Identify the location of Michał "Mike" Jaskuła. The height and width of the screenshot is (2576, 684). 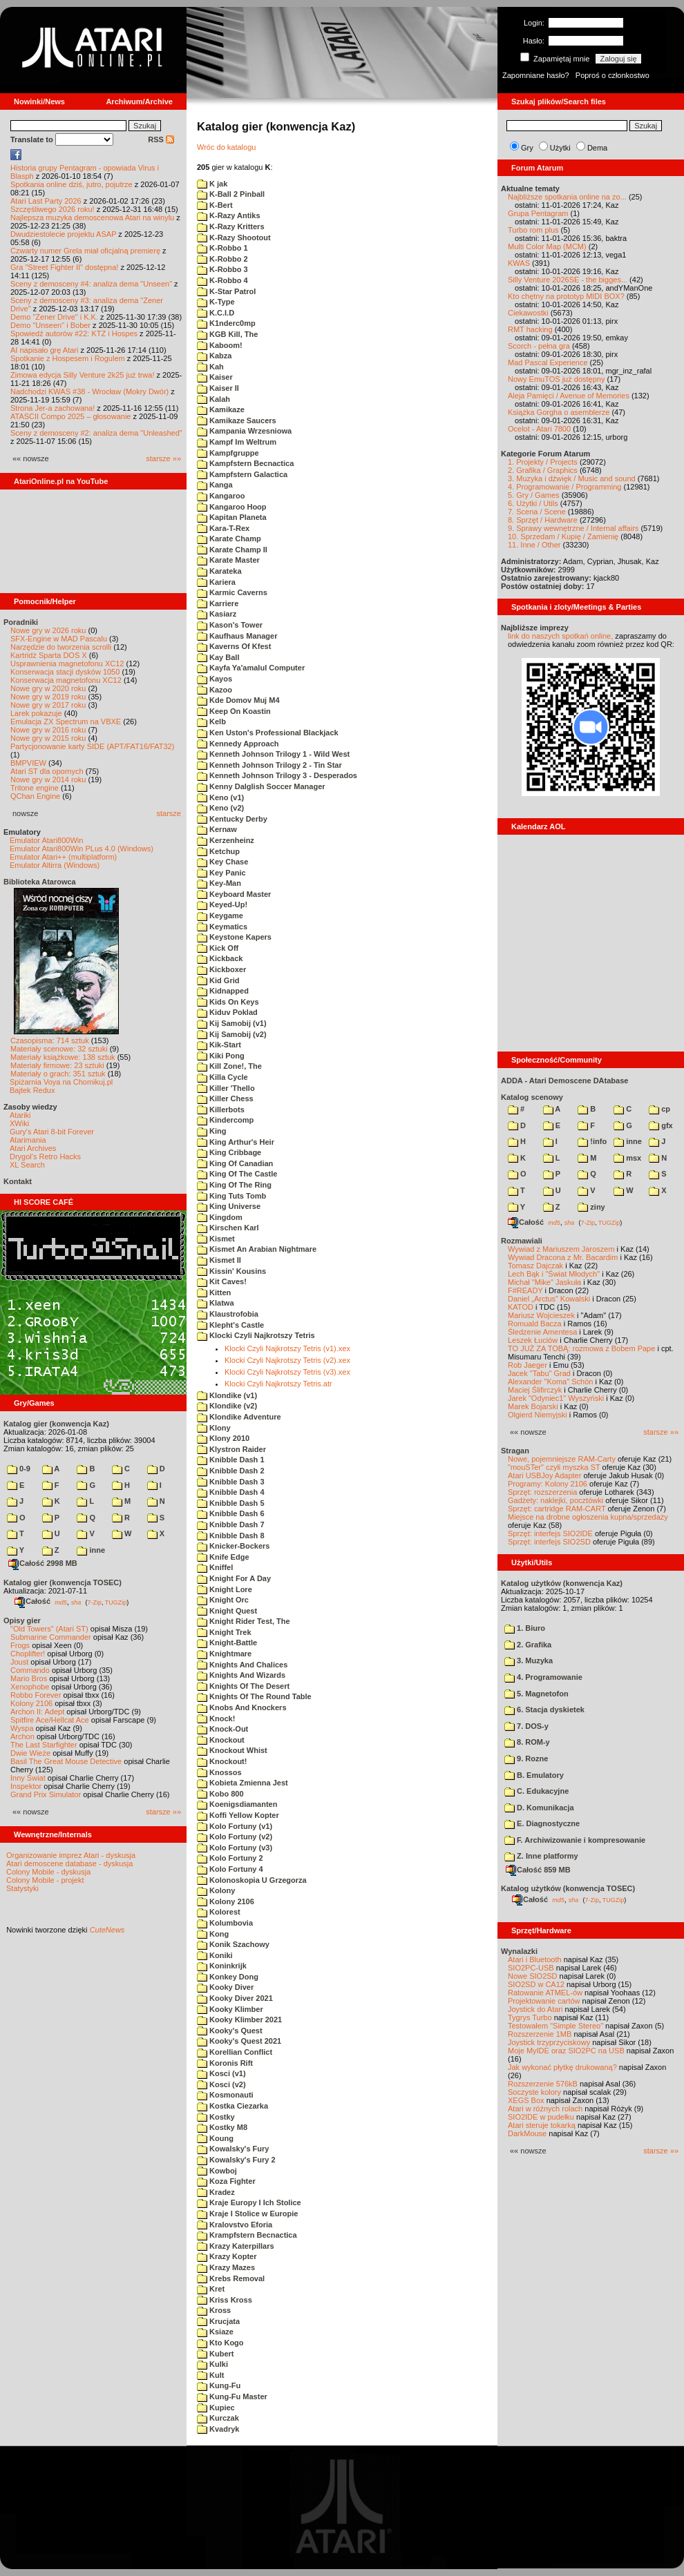
(544, 1282).